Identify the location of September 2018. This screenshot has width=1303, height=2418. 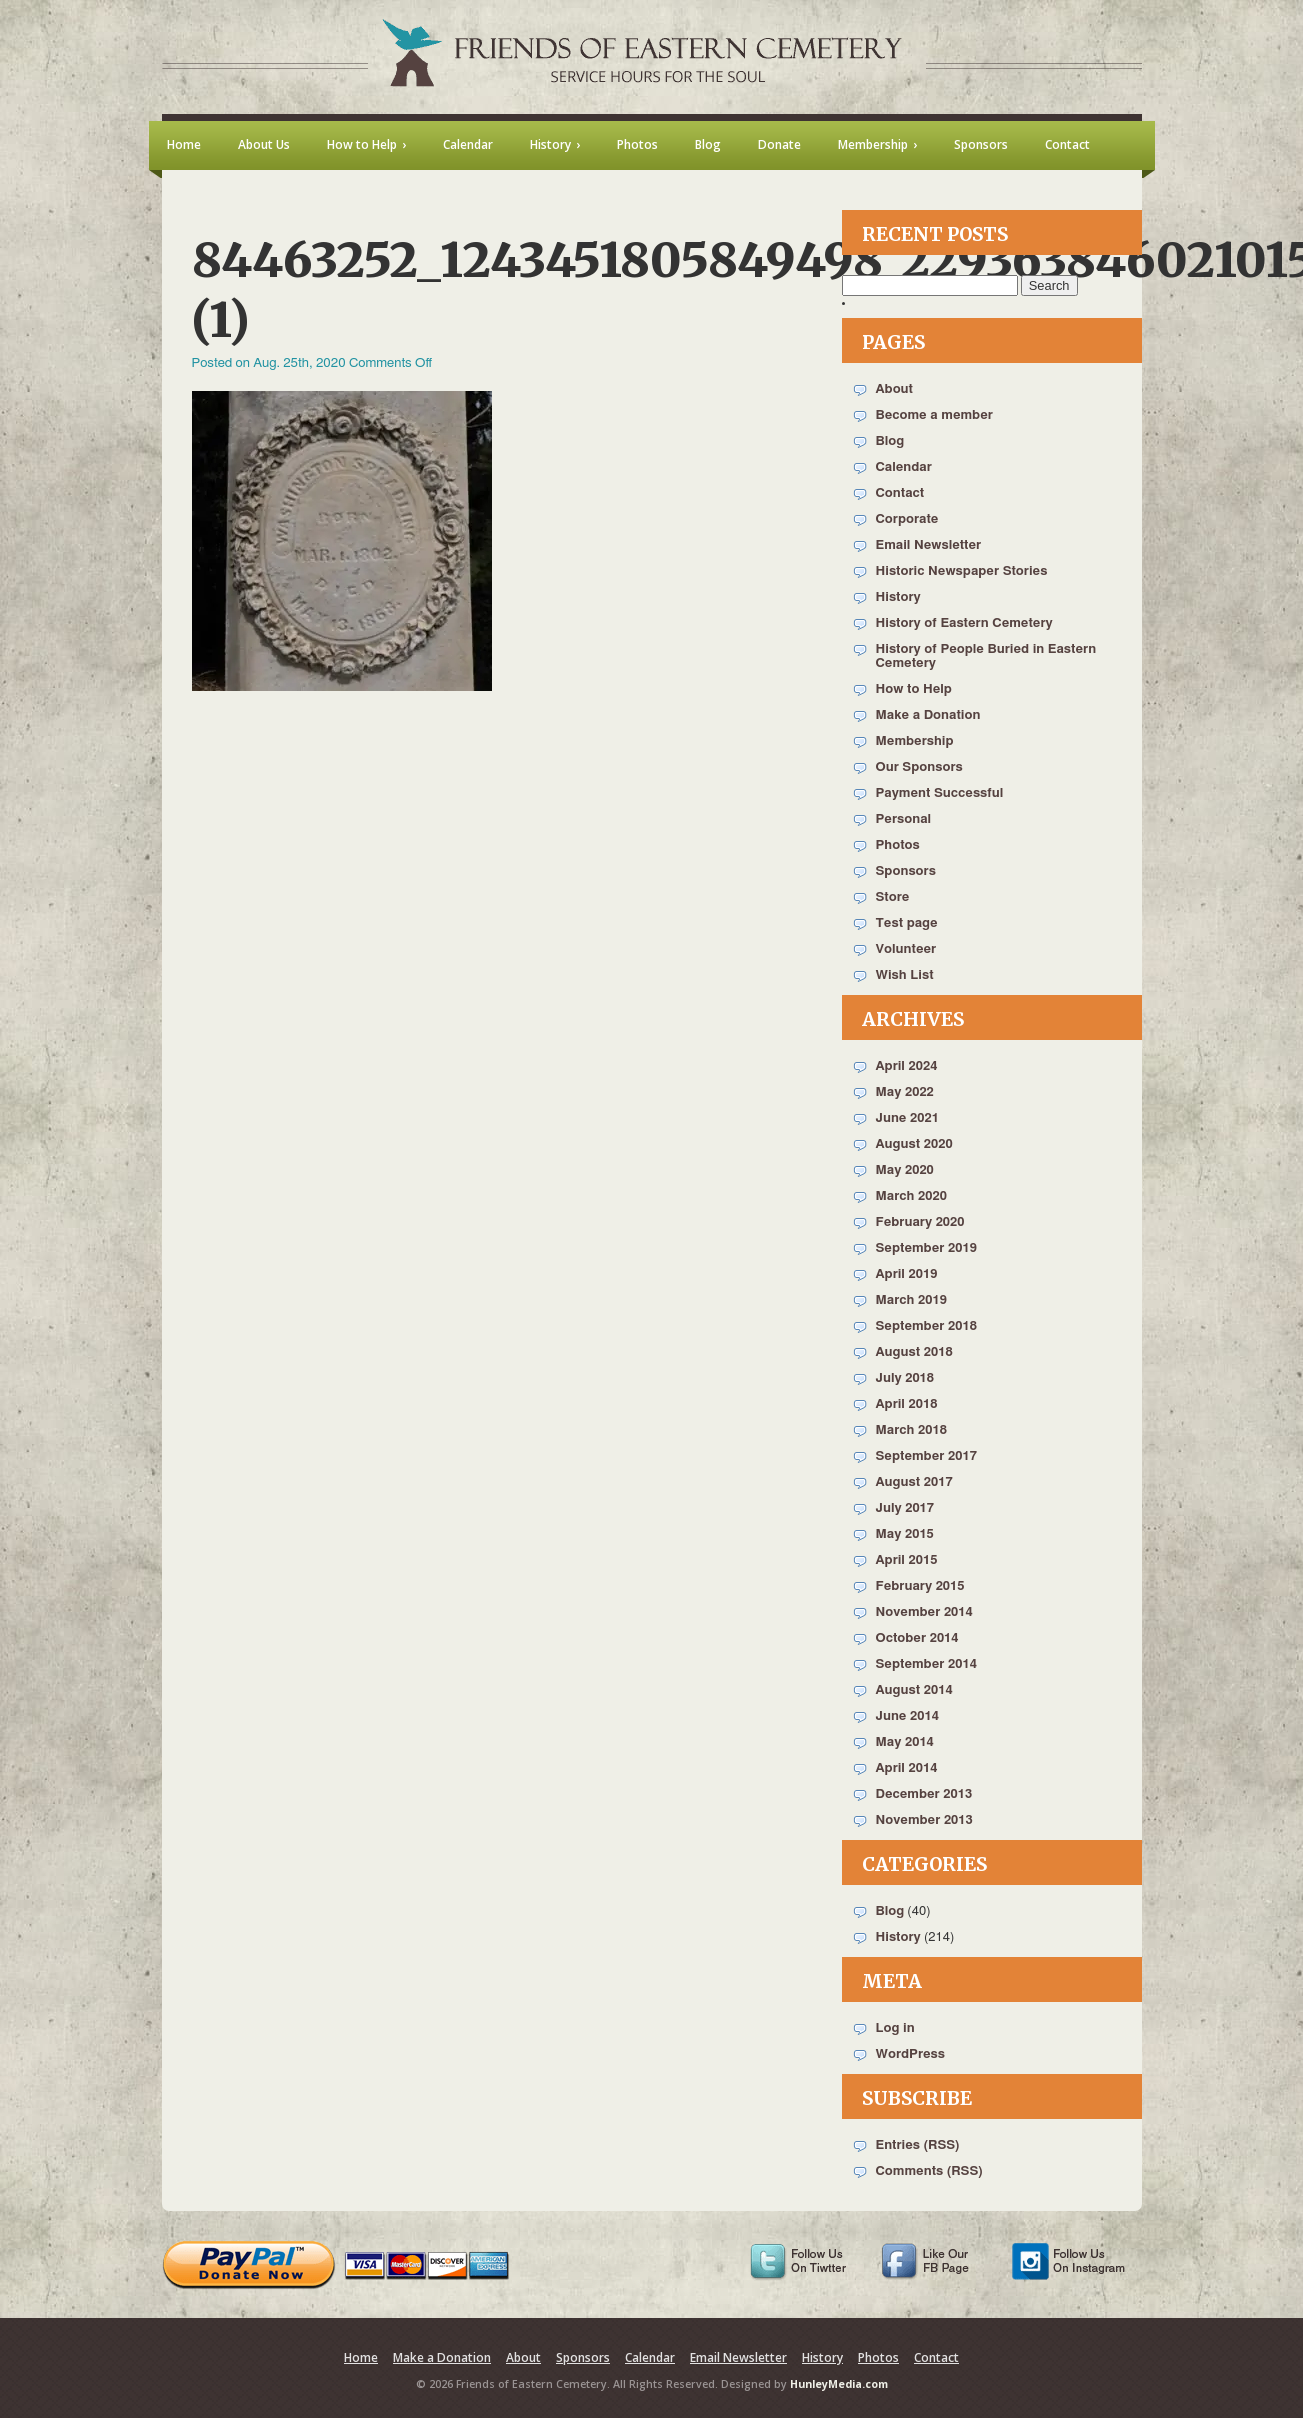
(926, 1326).